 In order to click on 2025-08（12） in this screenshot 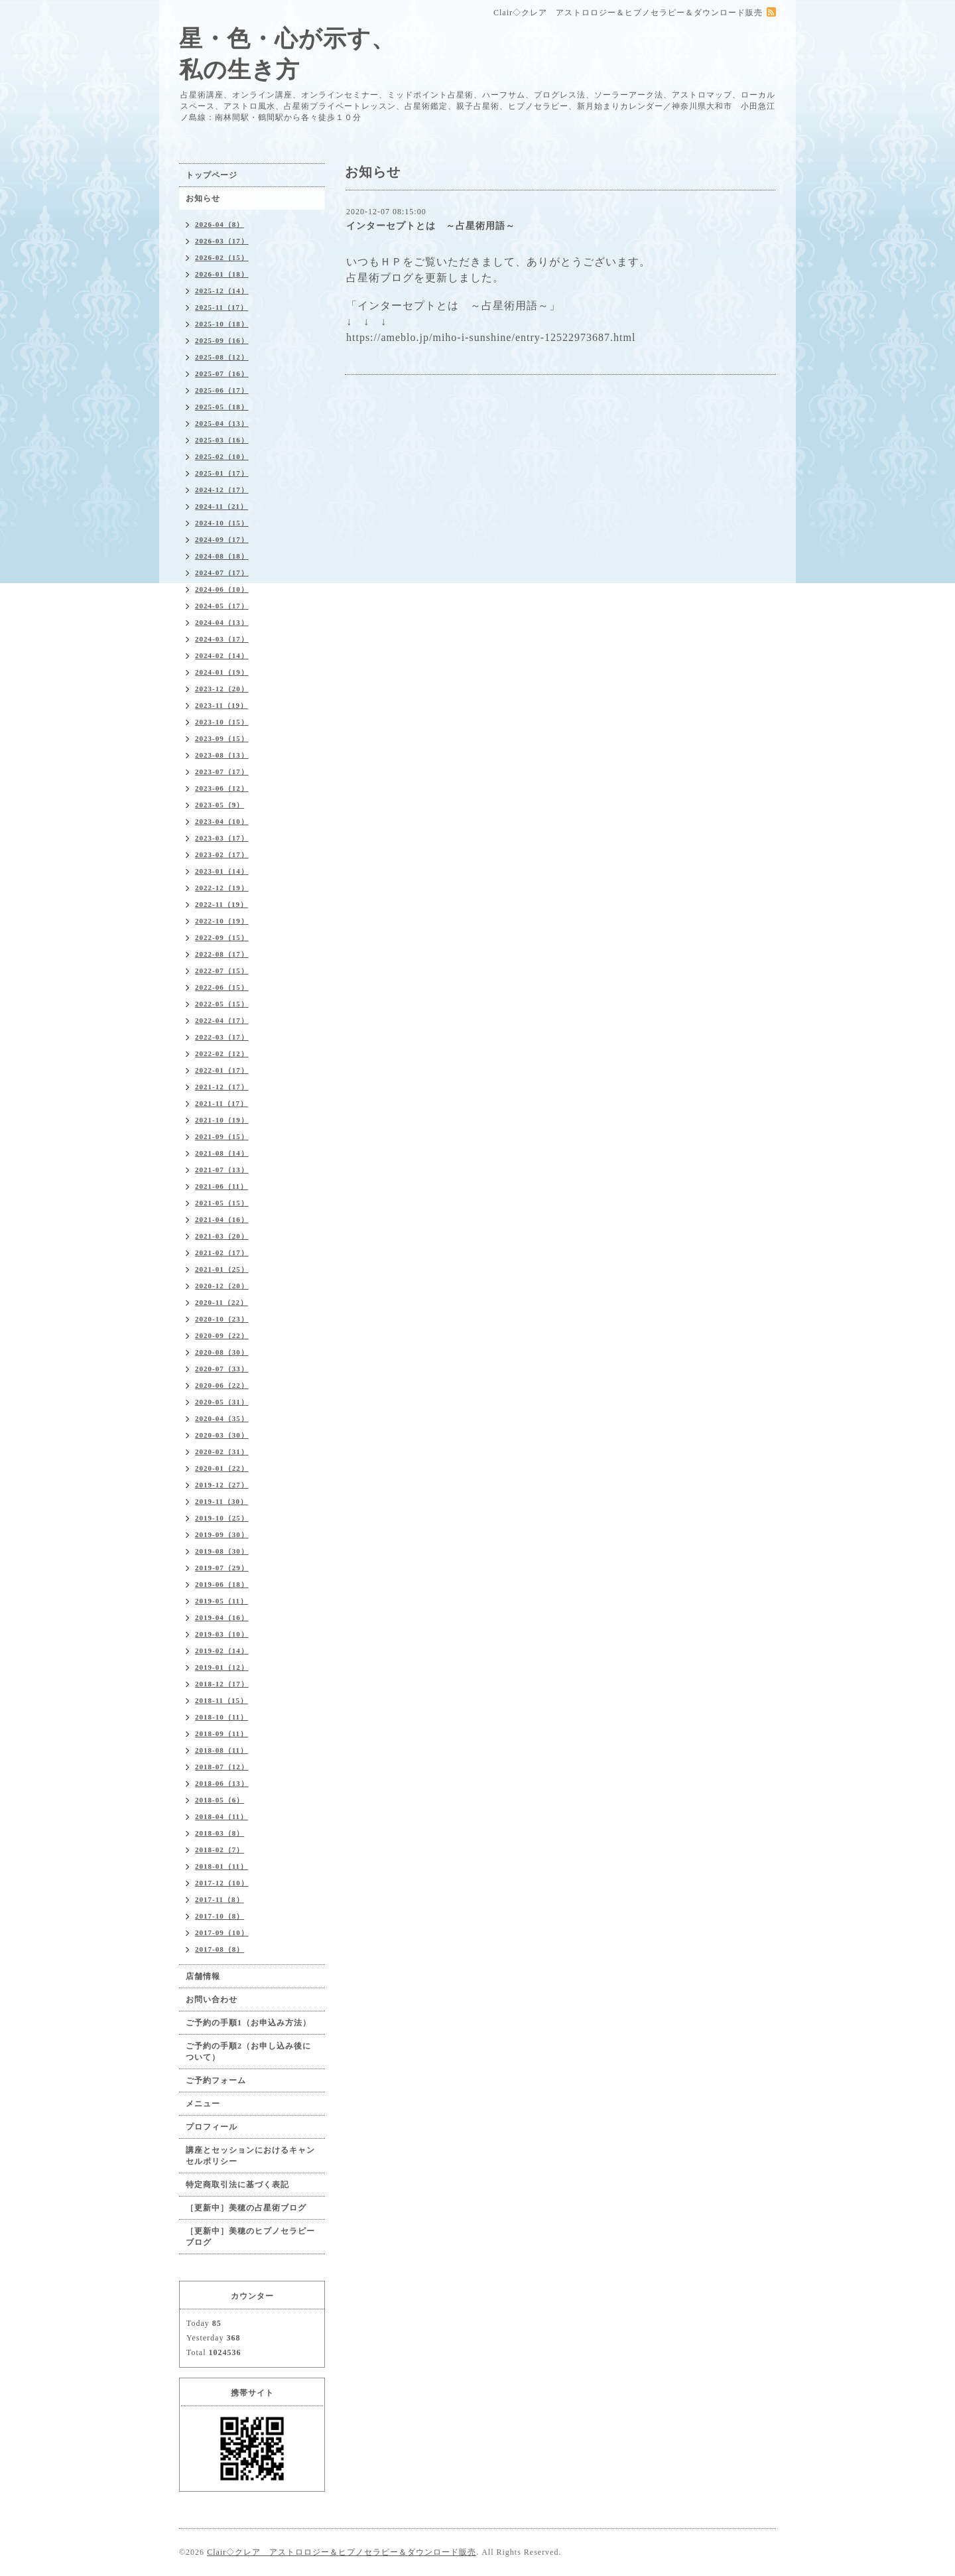, I will do `click(222, 357)`.